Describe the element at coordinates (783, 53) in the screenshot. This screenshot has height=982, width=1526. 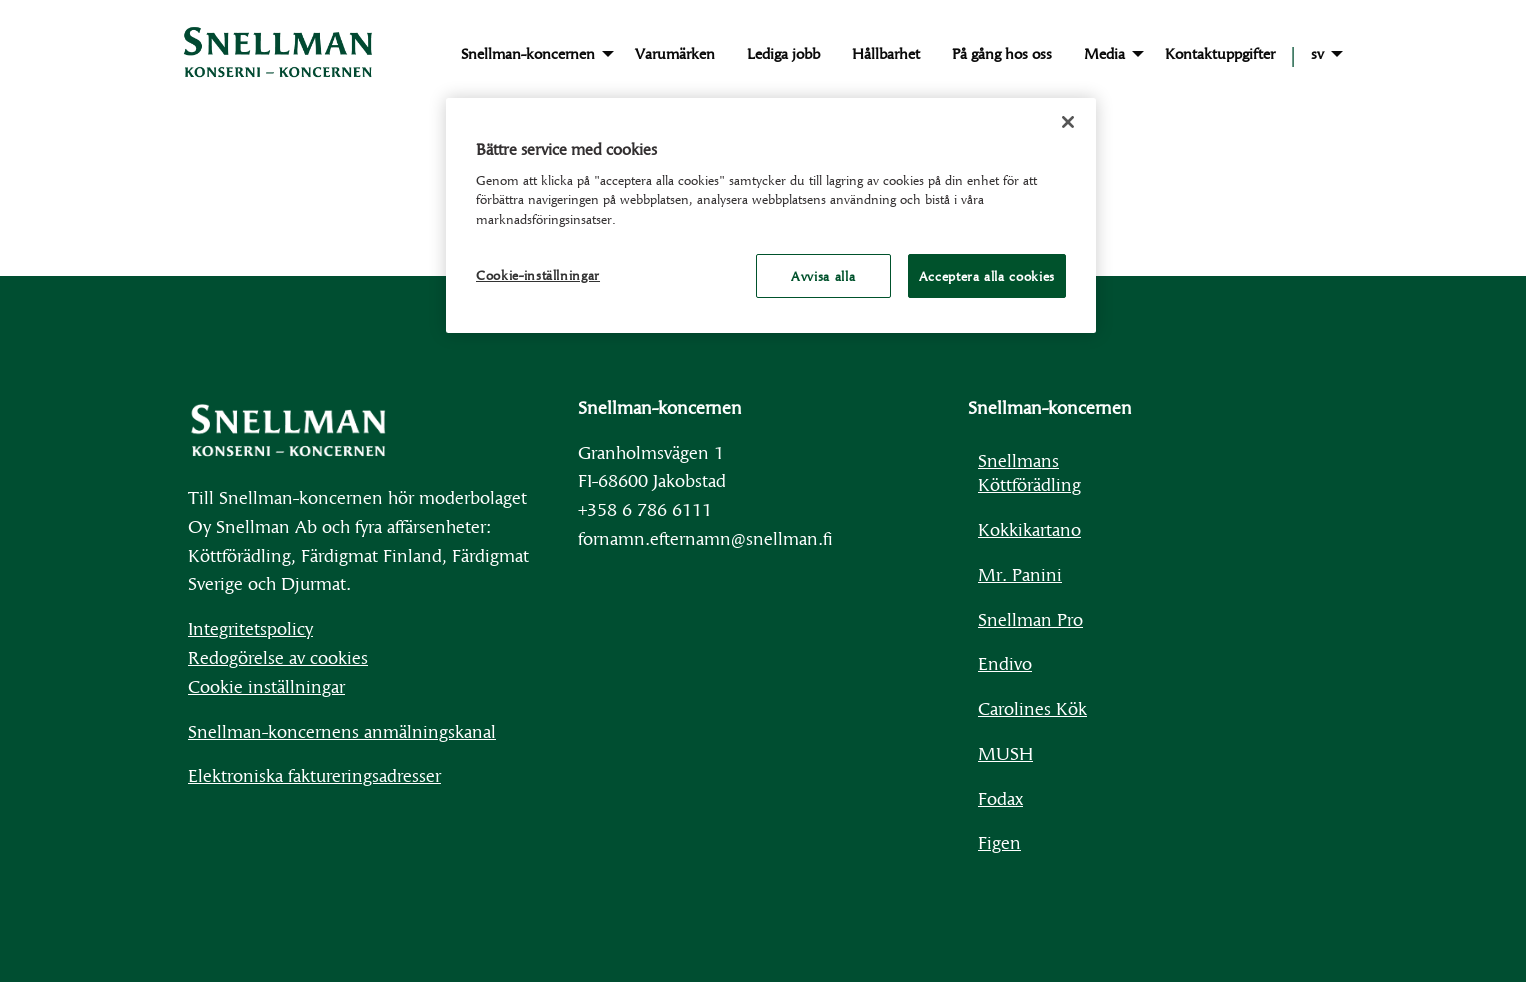
I see `Lediga jobb` at that location.